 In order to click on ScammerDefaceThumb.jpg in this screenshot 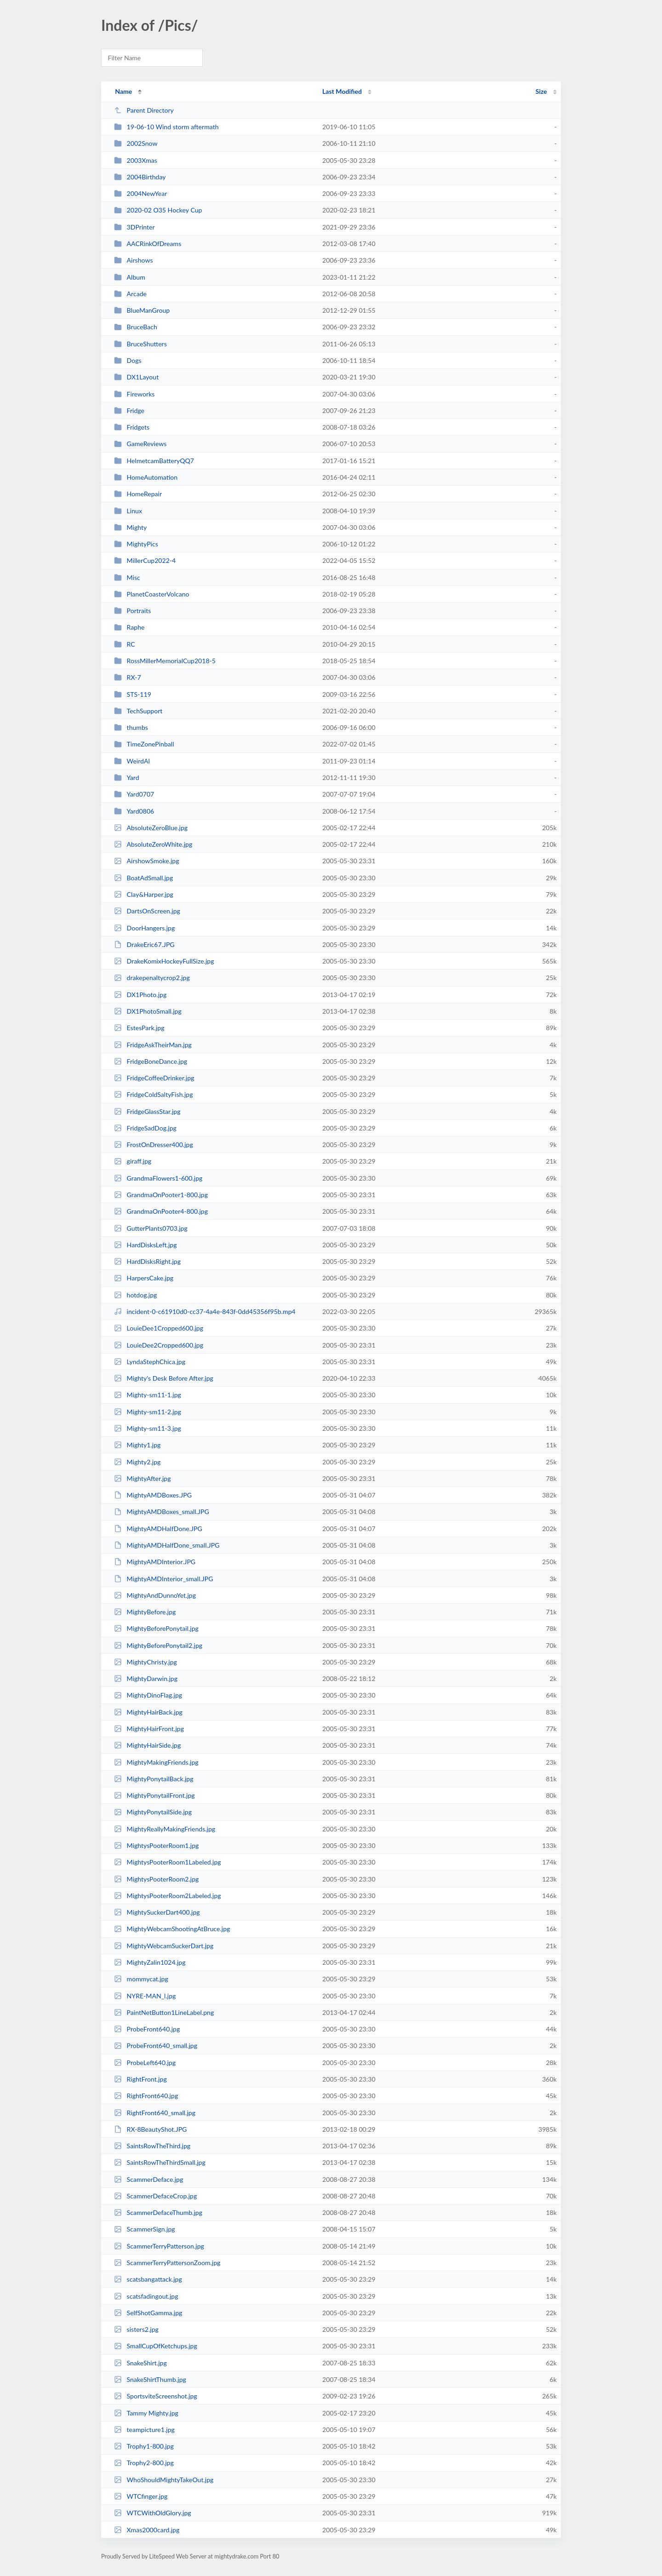, I will do `click(158, 2212)`.